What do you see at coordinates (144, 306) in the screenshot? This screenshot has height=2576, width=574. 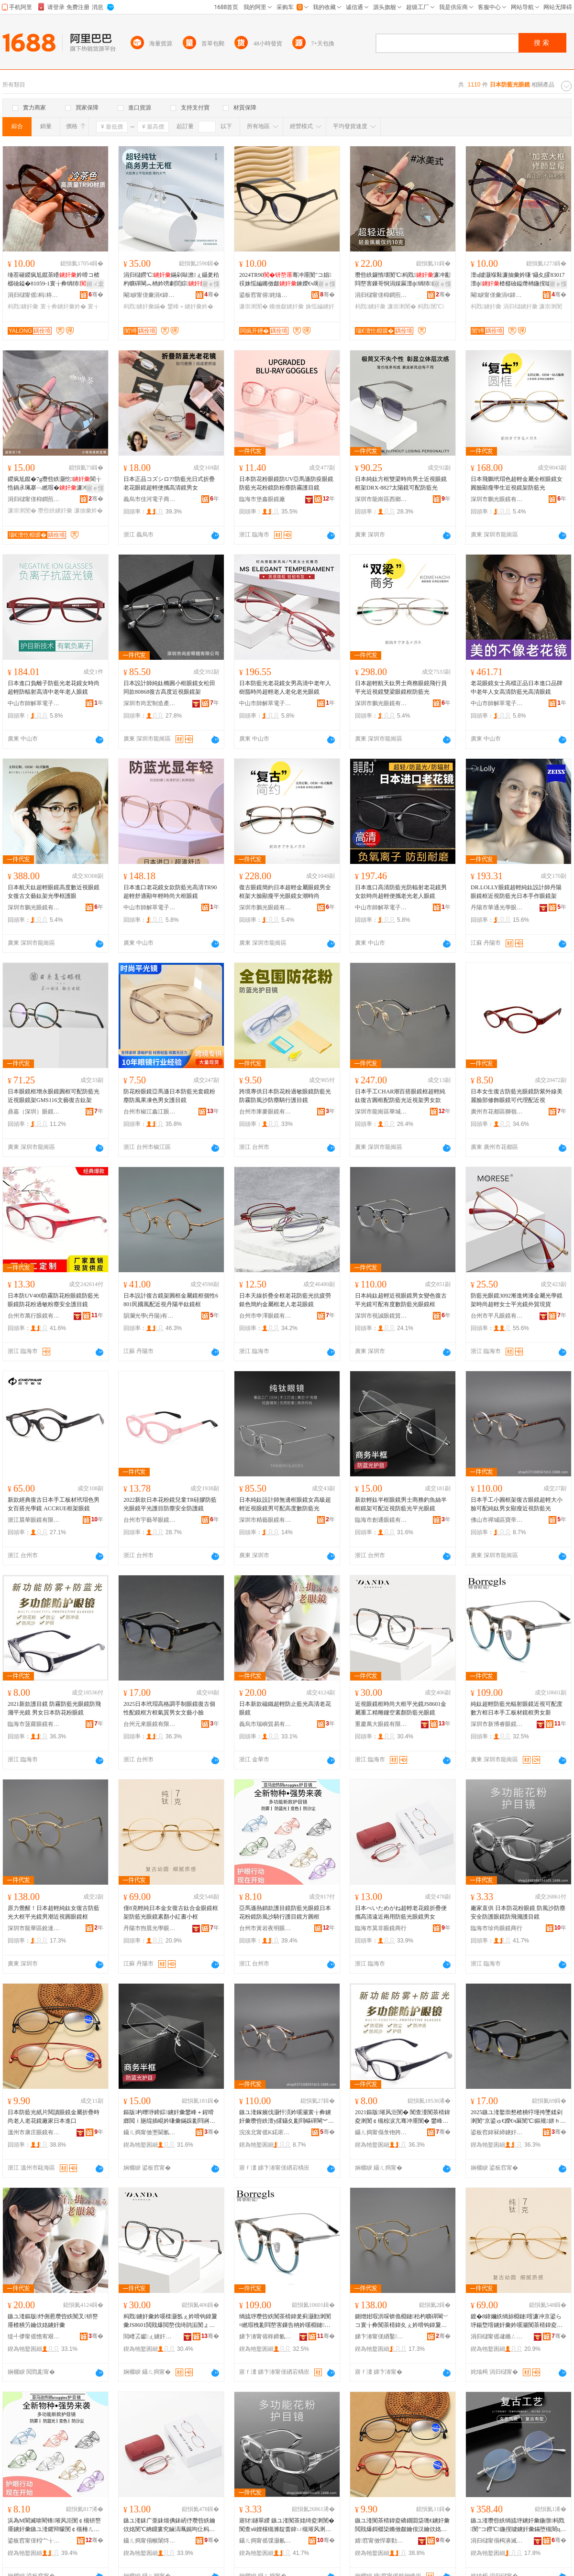 I see `杩戣鐪奸彙鏋�` at bounding box center [144, 306].